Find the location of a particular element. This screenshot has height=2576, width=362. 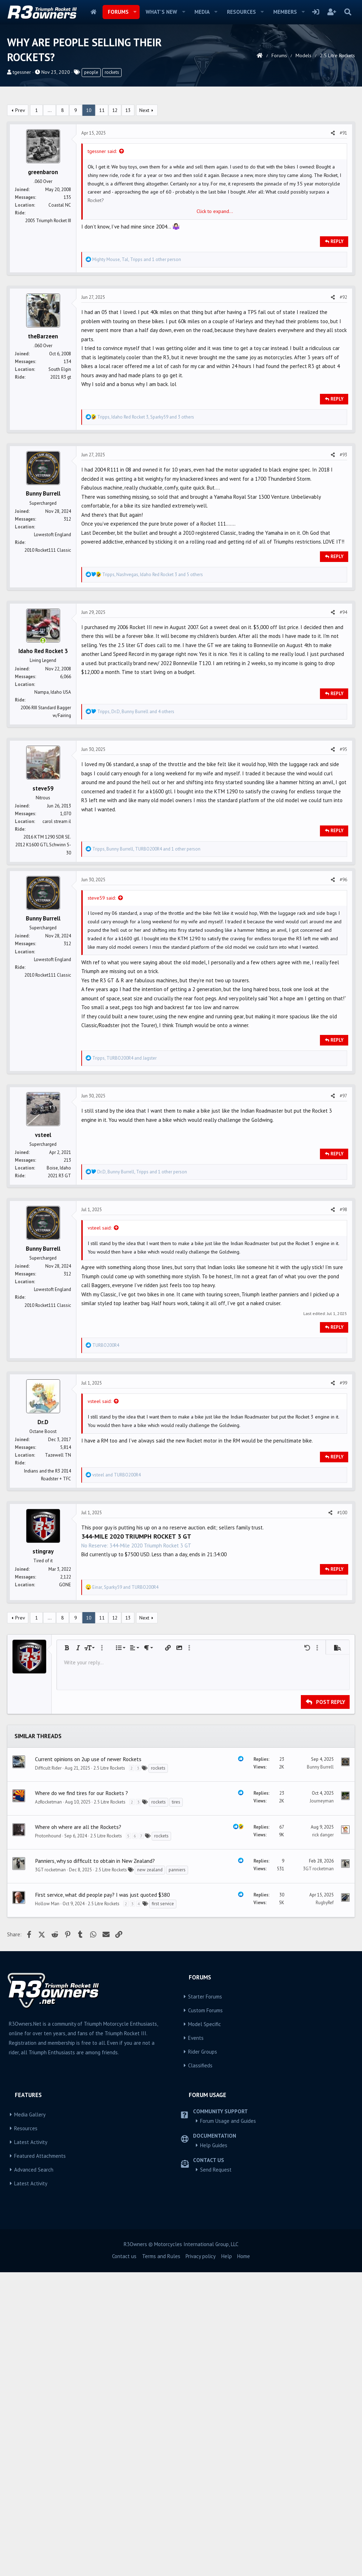

#95 is located at coordinates (343, 749).